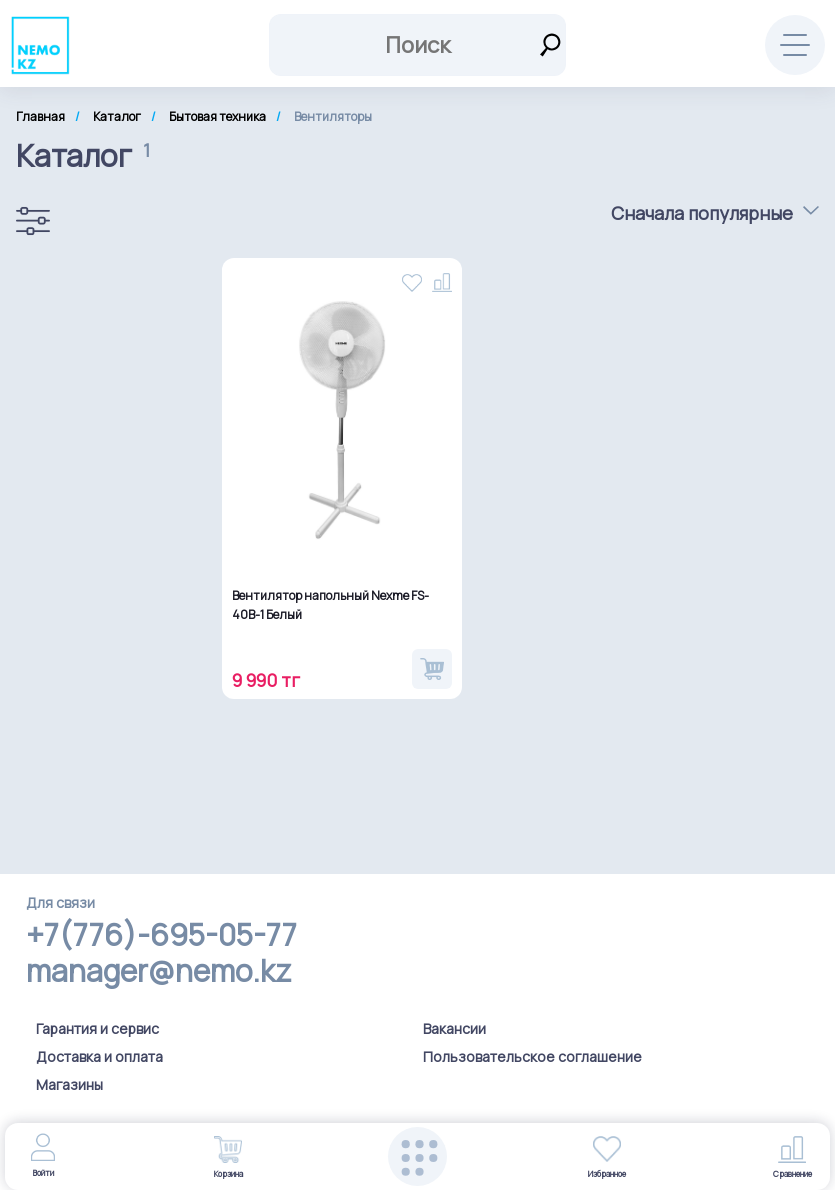 The image size is (835, 1190). Describe the element at coordinates (217, 116) in the screenshot. I see `Бытовая техника` at that location.